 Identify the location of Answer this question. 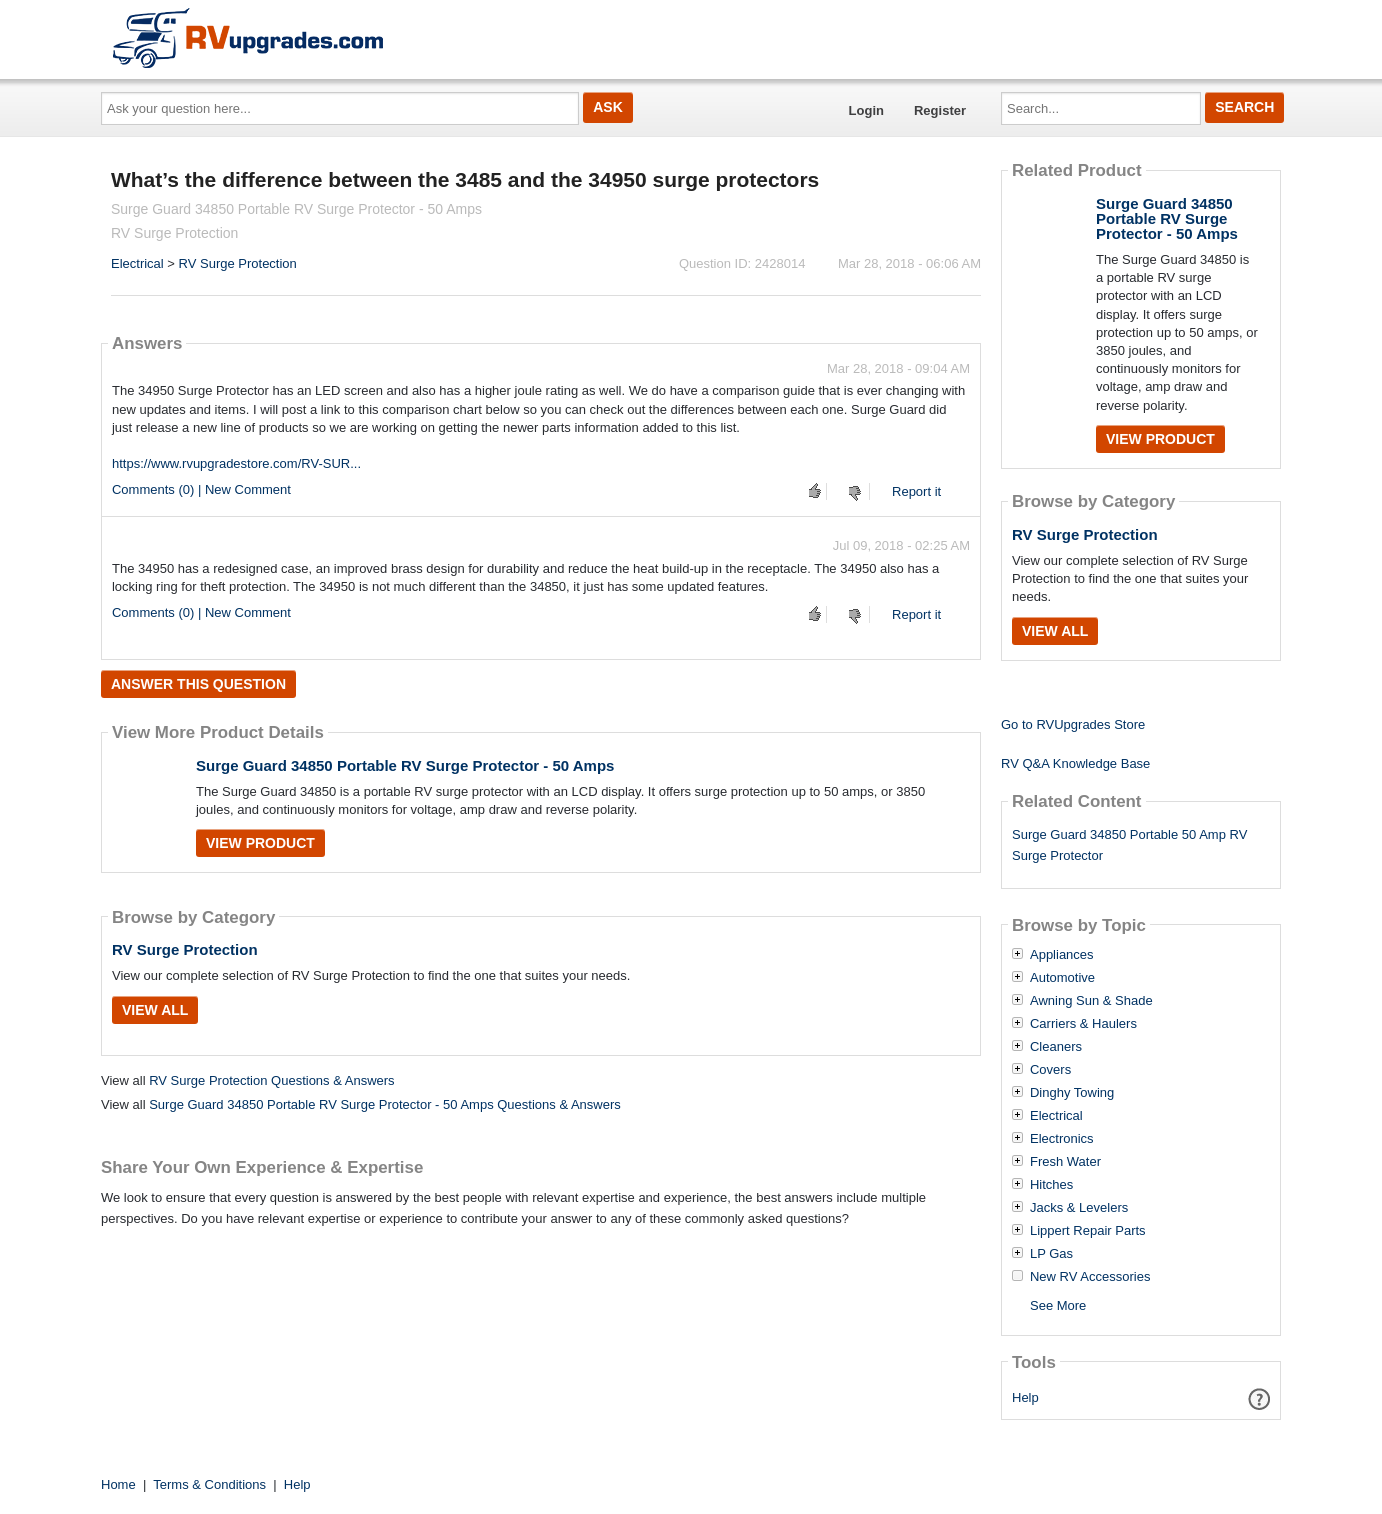
(198, 684).